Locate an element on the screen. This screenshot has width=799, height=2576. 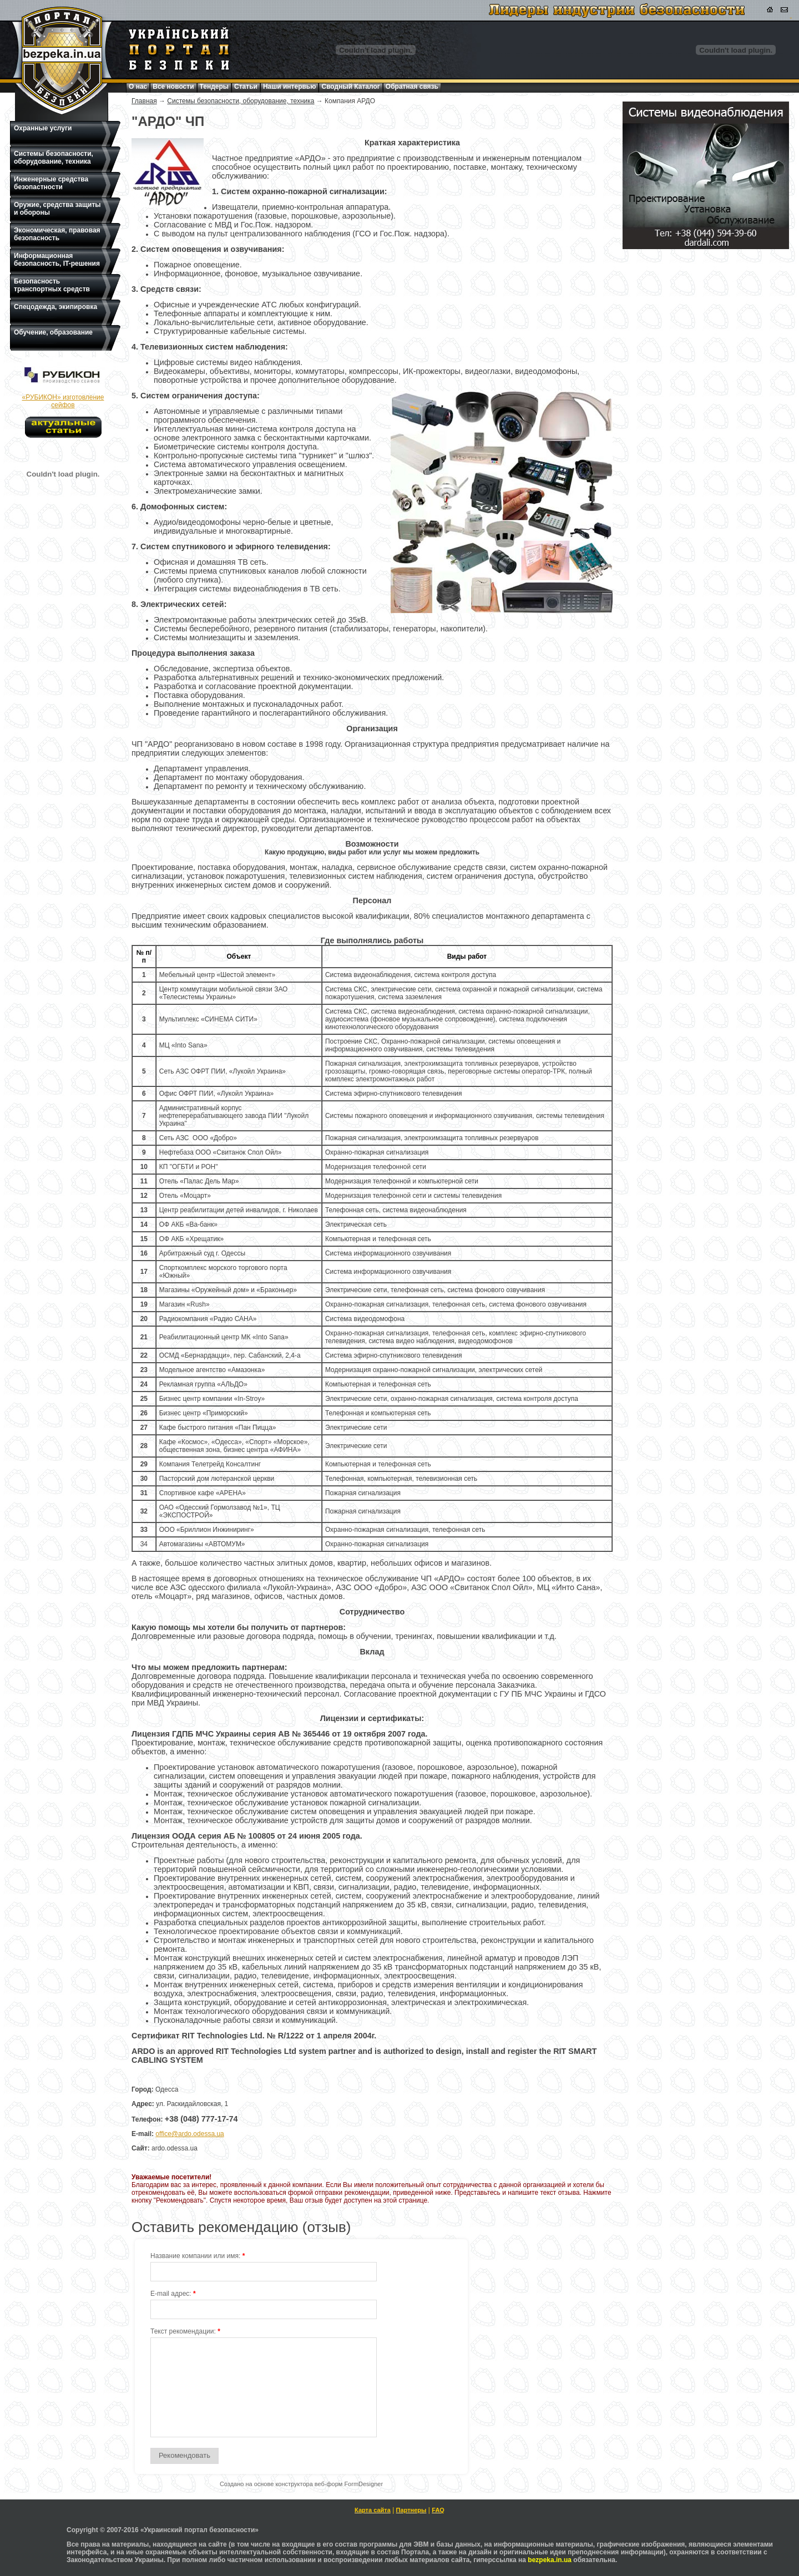
Обучение, образование is located at coordinates (53, 332).